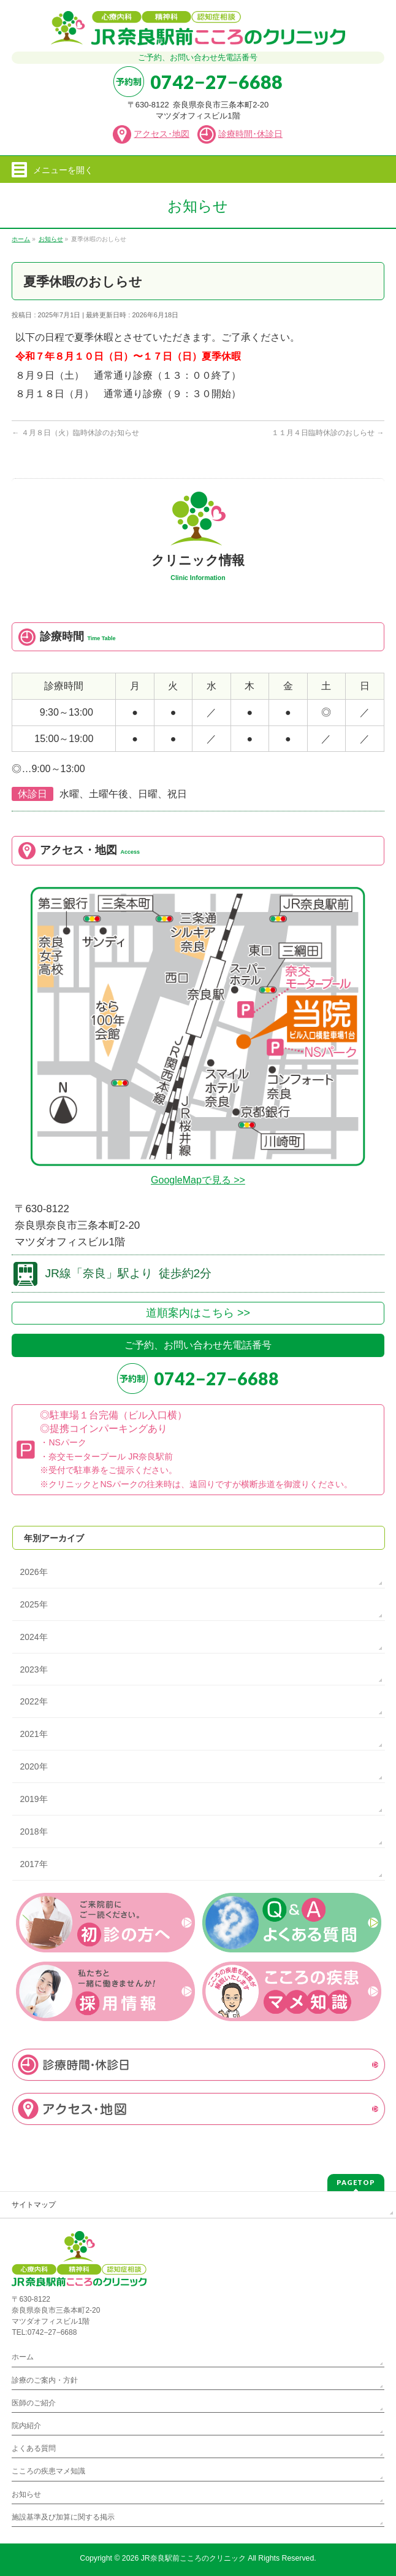 This screenshot has width=396, height=2576. I want to click on JR奈良駅前こころのクリニック, so click(193, 2558).